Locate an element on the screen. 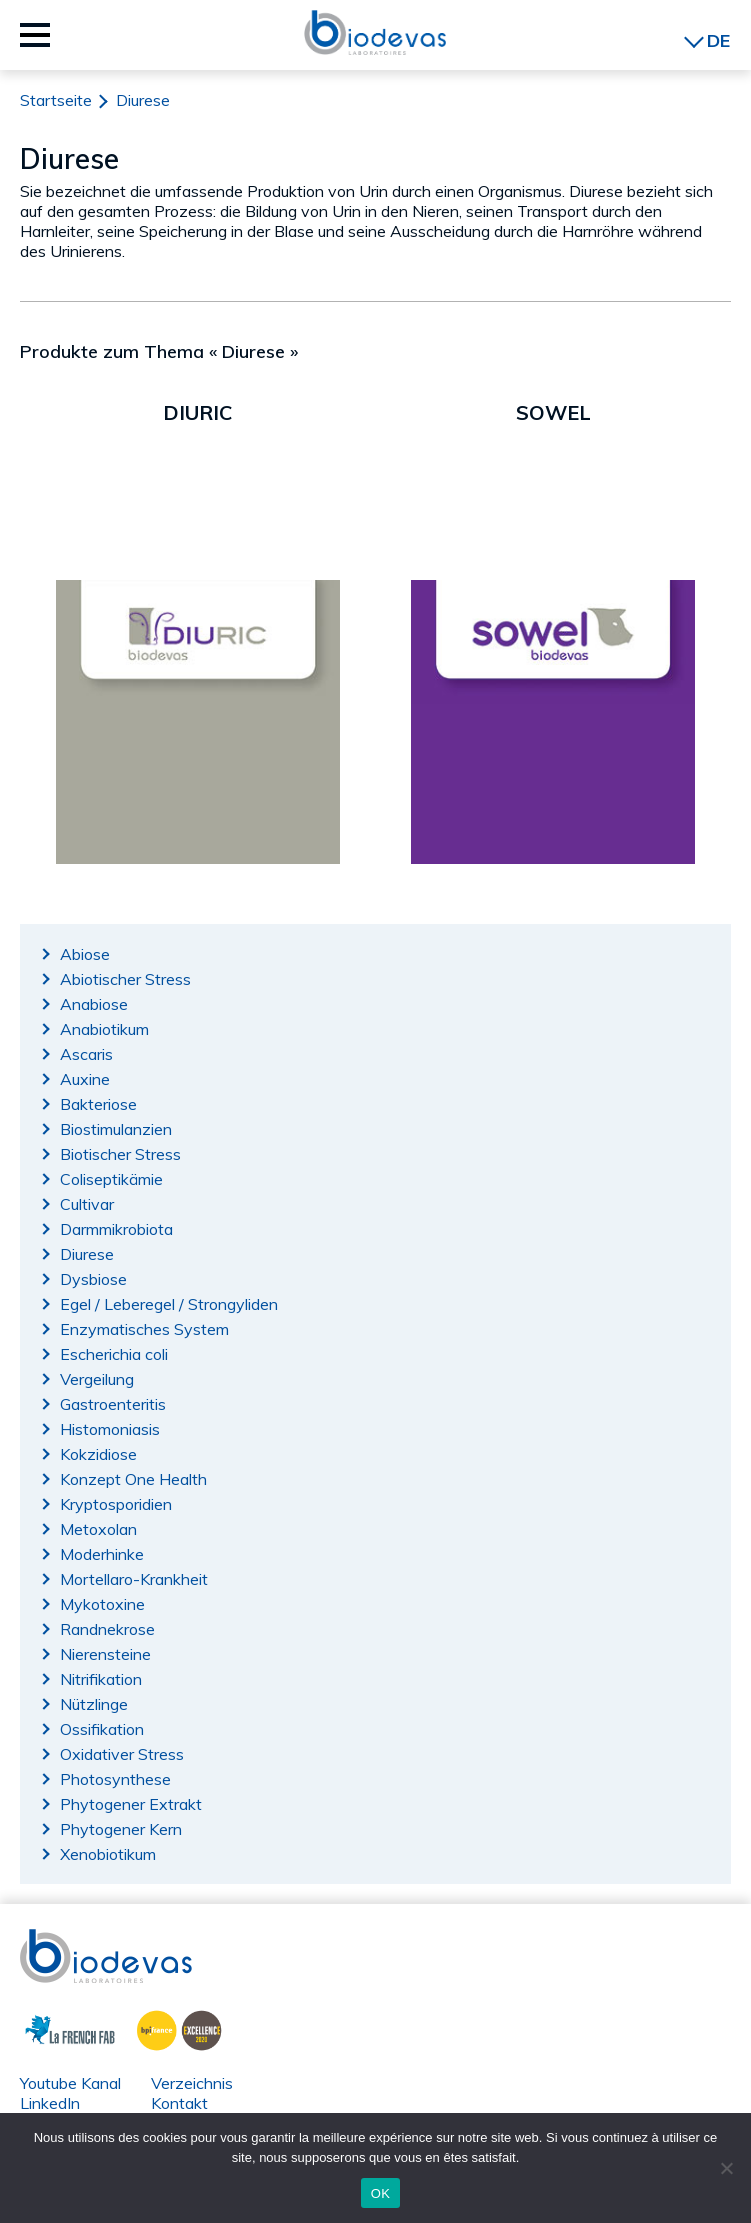 The height and width of the screenshot is (2223, 751). Phytogener Extrakt is located at coordinates (131, 1804).